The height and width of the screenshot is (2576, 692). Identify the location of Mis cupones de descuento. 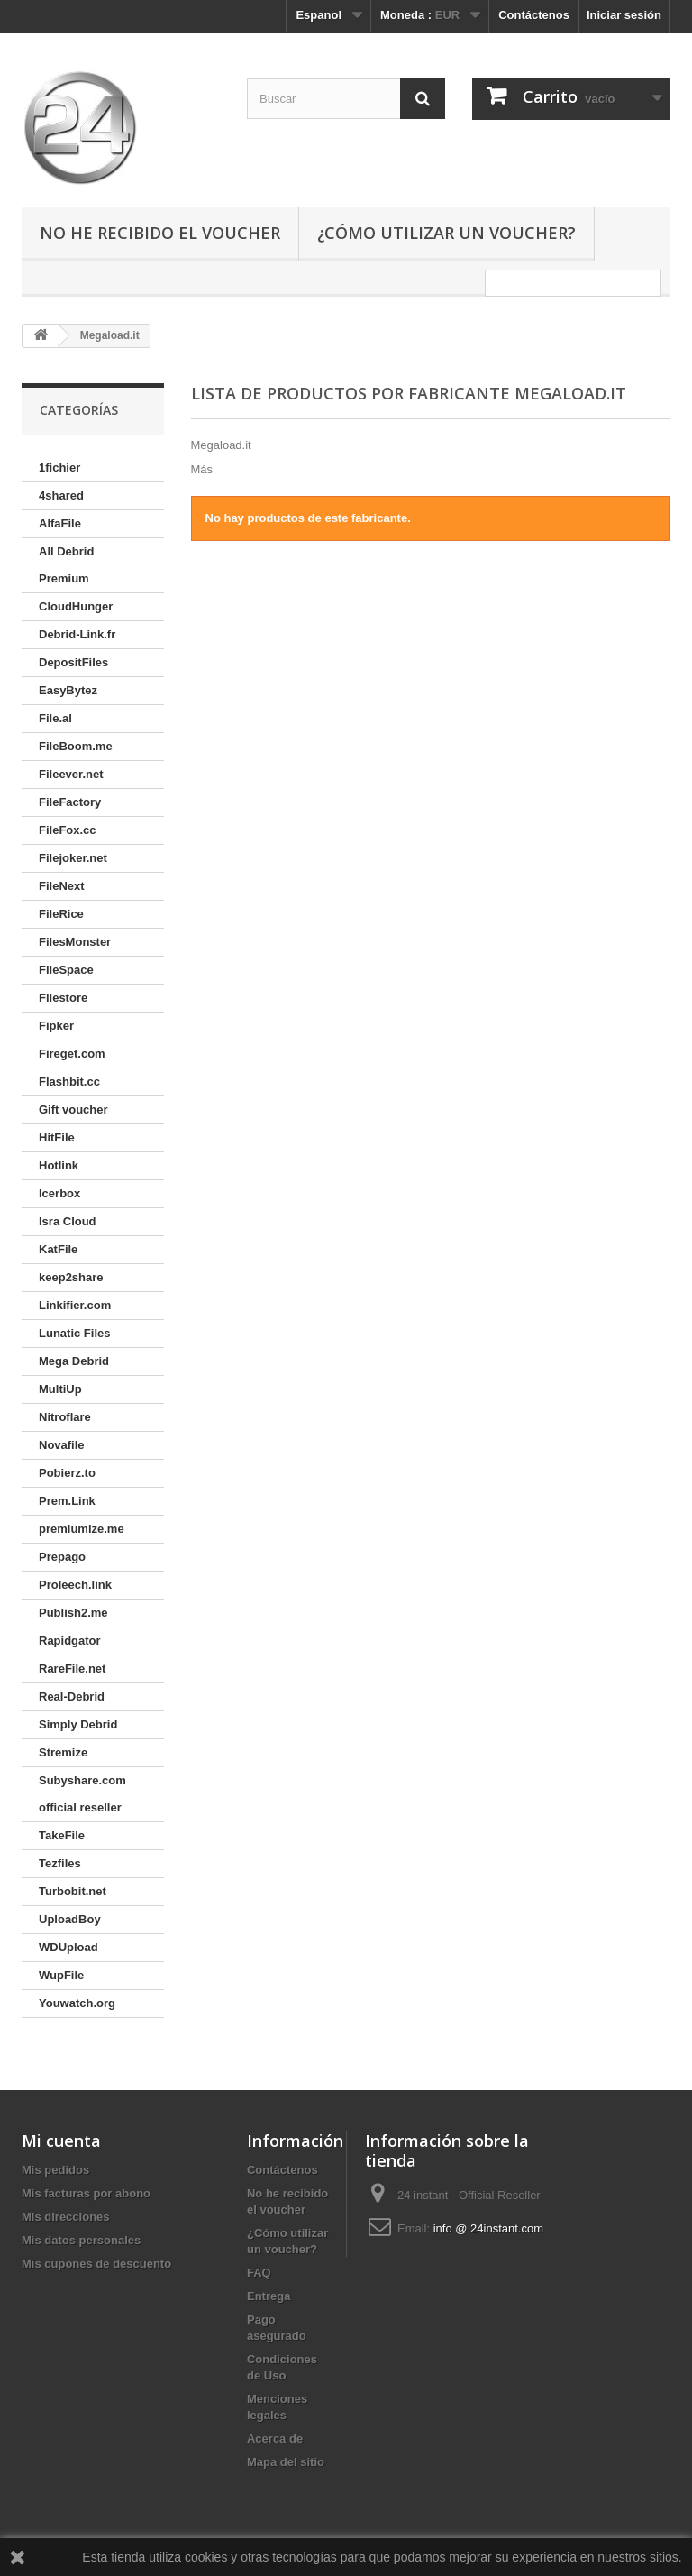
(96, 2263).